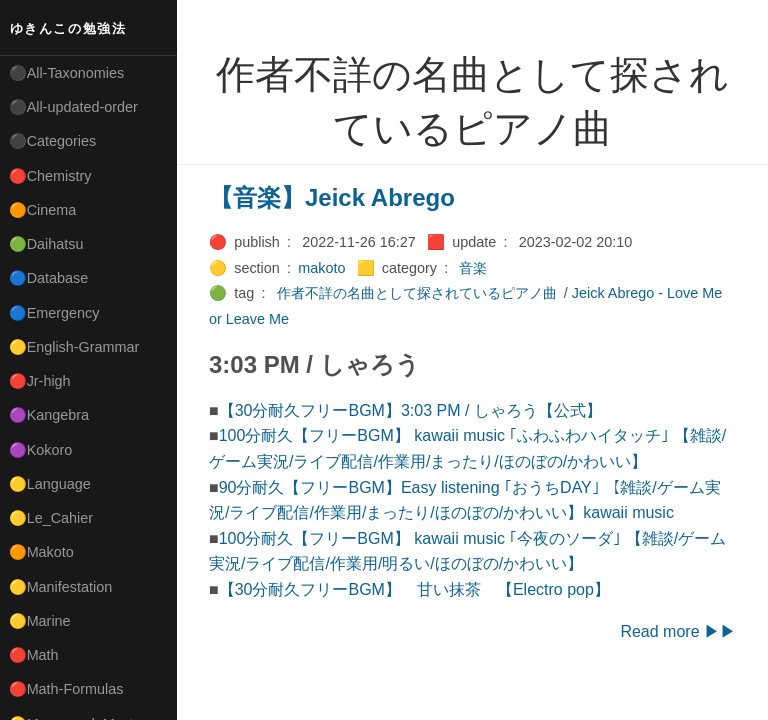 The height and width of the screenshot is (720, 768). Describe the element at coordinates (54, 313) in the screenshot. I see `🔵Emergency` at that location.